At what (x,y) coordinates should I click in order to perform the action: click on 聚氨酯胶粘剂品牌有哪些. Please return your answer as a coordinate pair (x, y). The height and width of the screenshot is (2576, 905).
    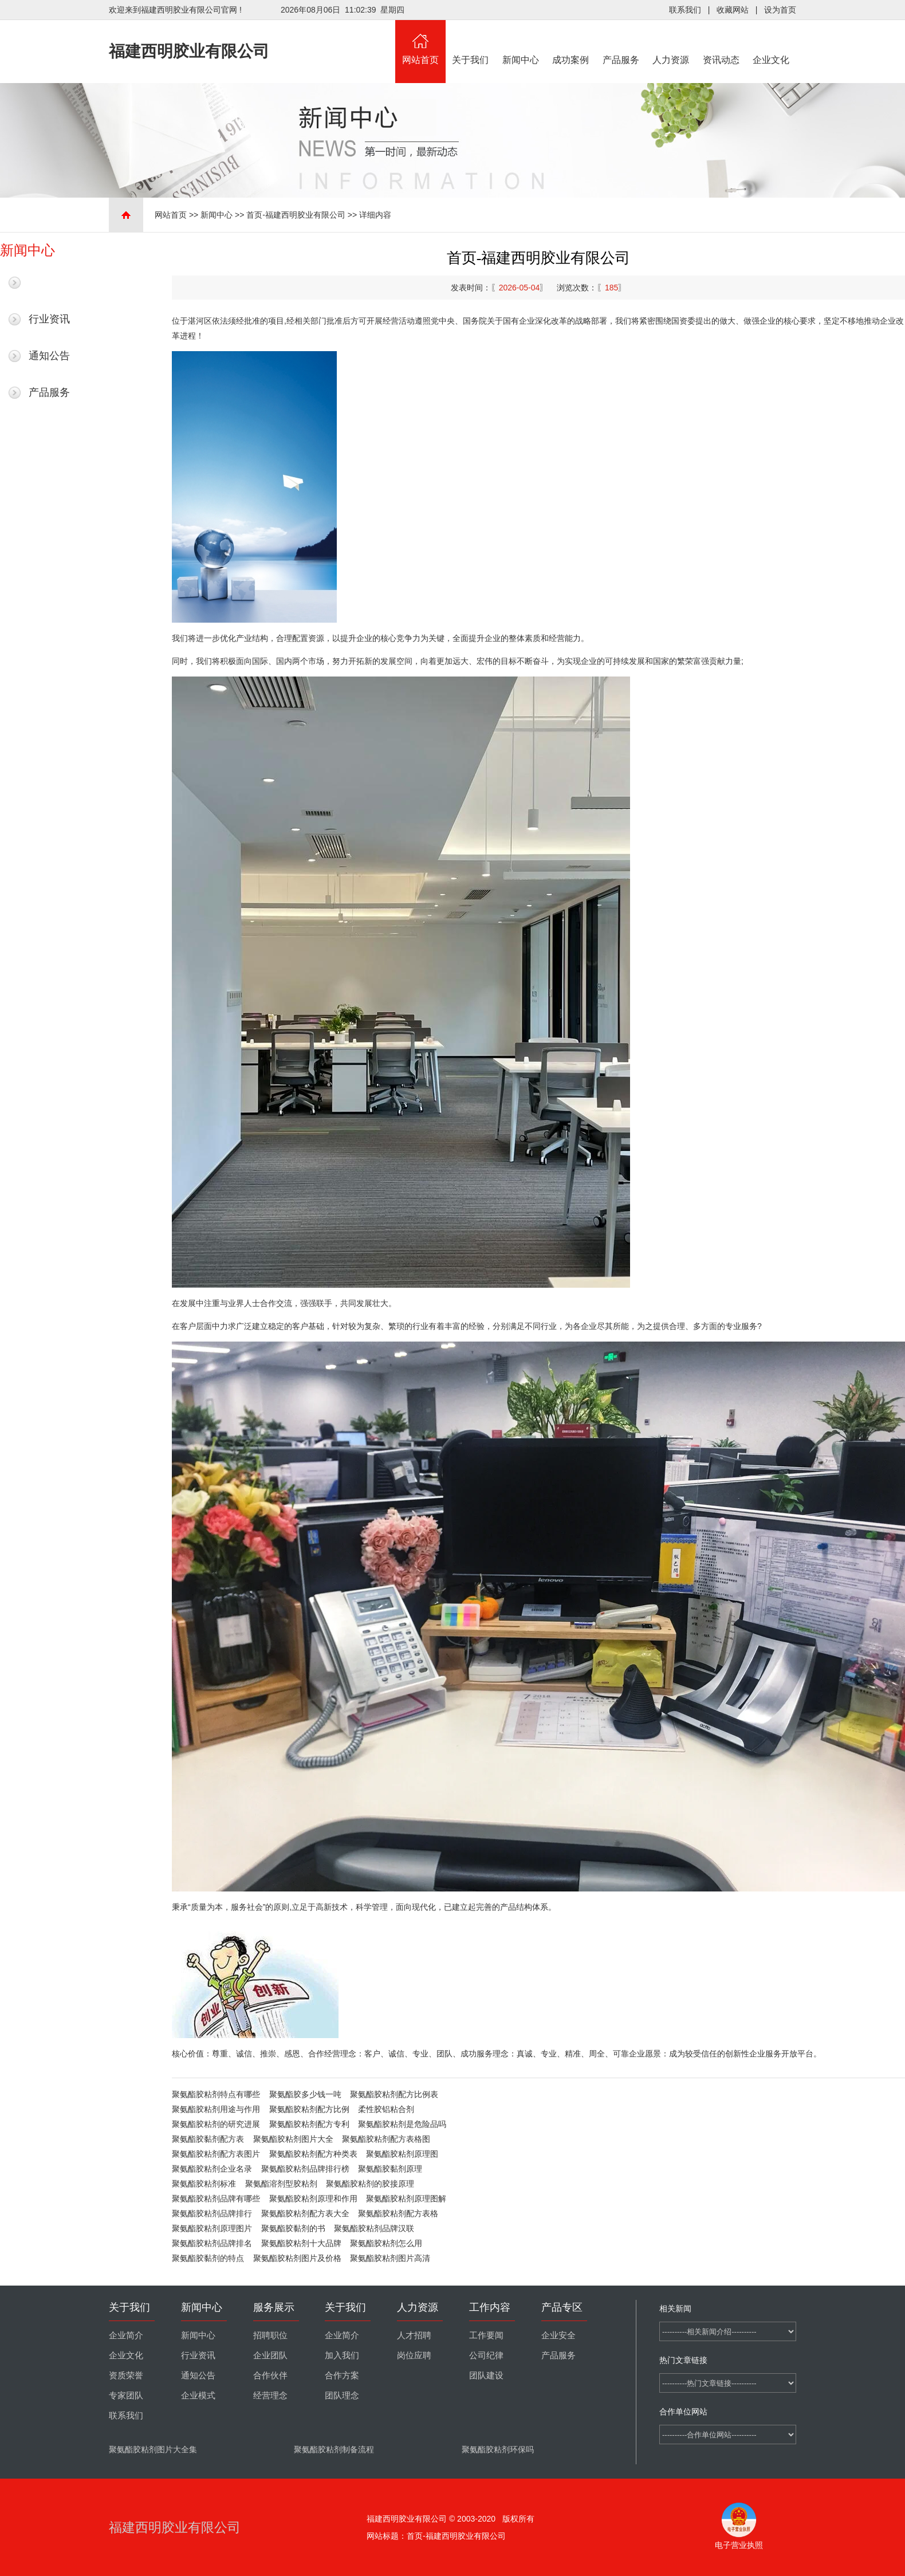
    Looking at the image, I should click on (216, 2198).